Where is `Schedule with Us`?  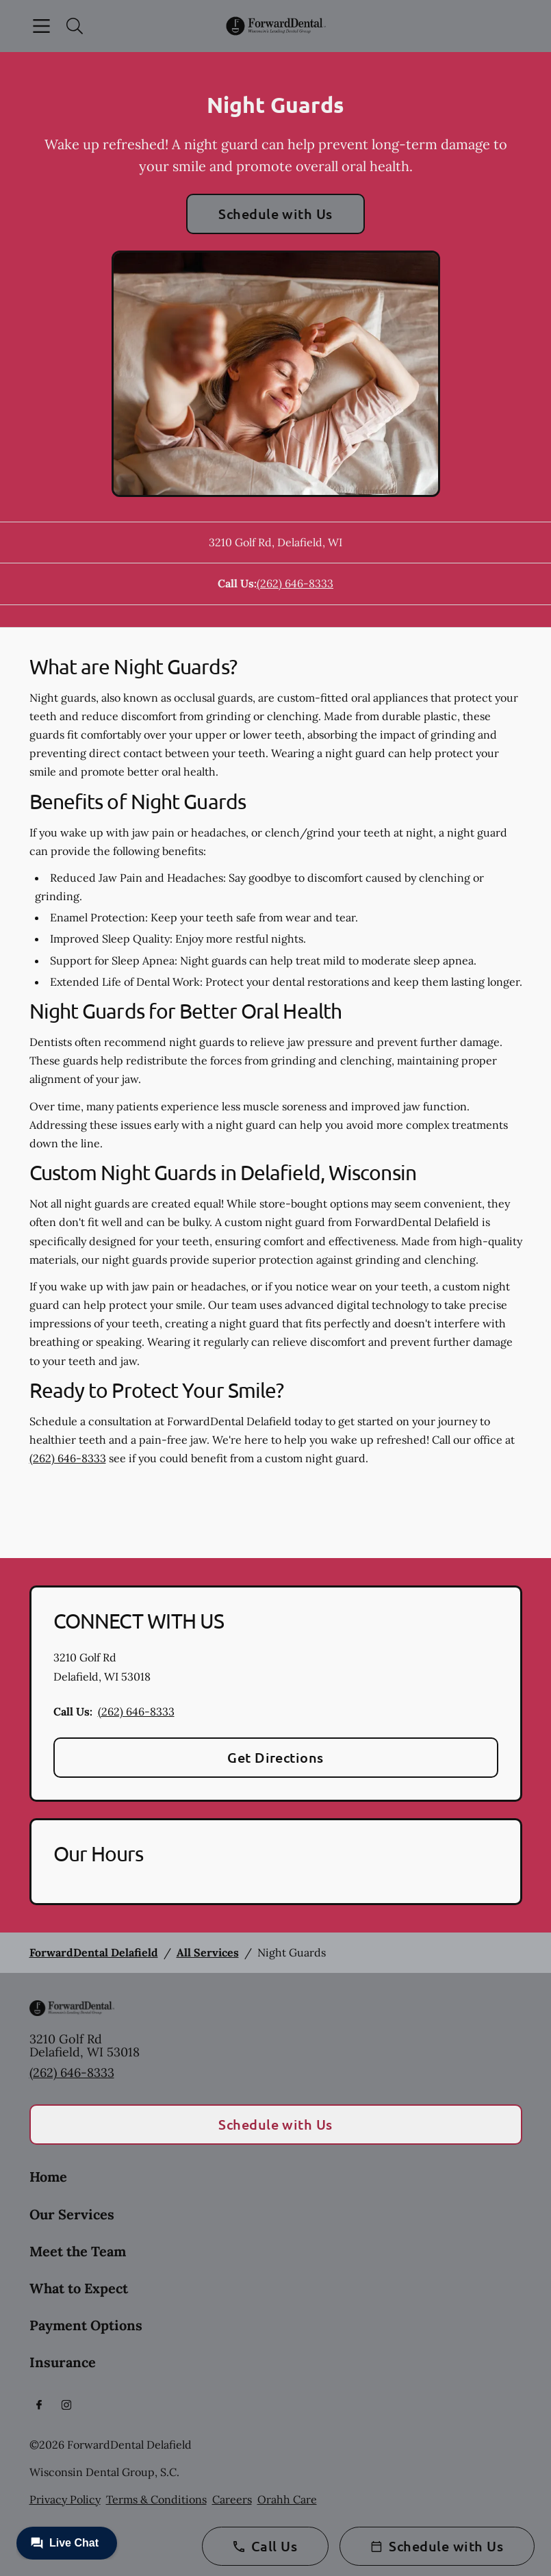
Schedule with Us is located at coordinates (275, 213).